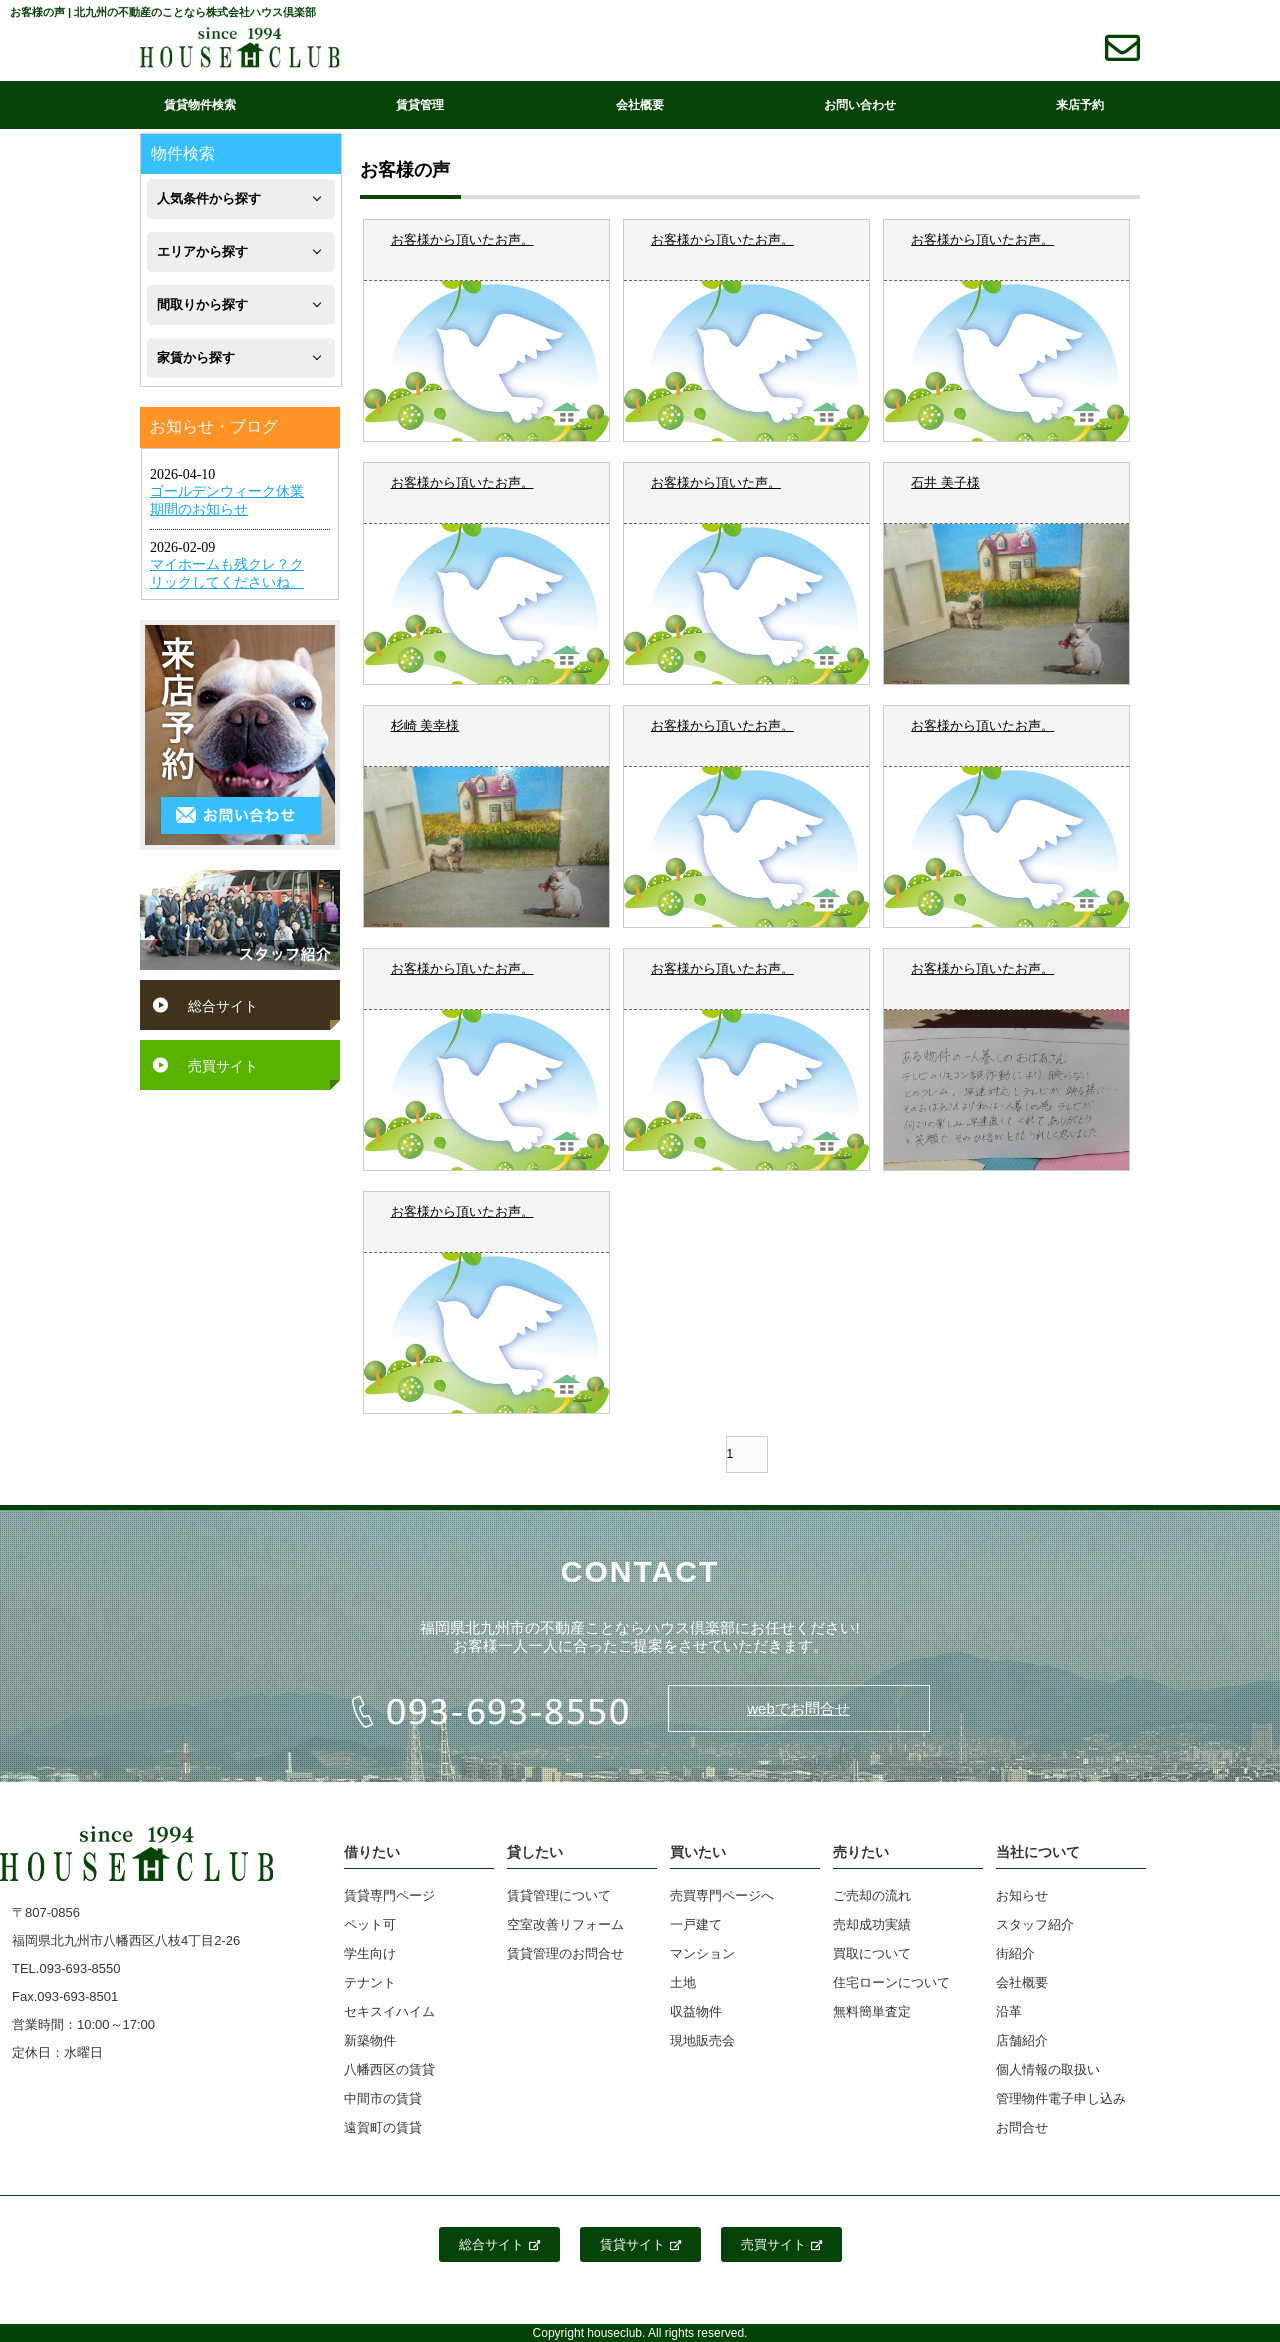 This screenshot has height=2342, width=1280. What do you see at coordinates (565, 1924) in the screenshot?
I see `空室改善リフォーム` at bounding box center [565, 1924].